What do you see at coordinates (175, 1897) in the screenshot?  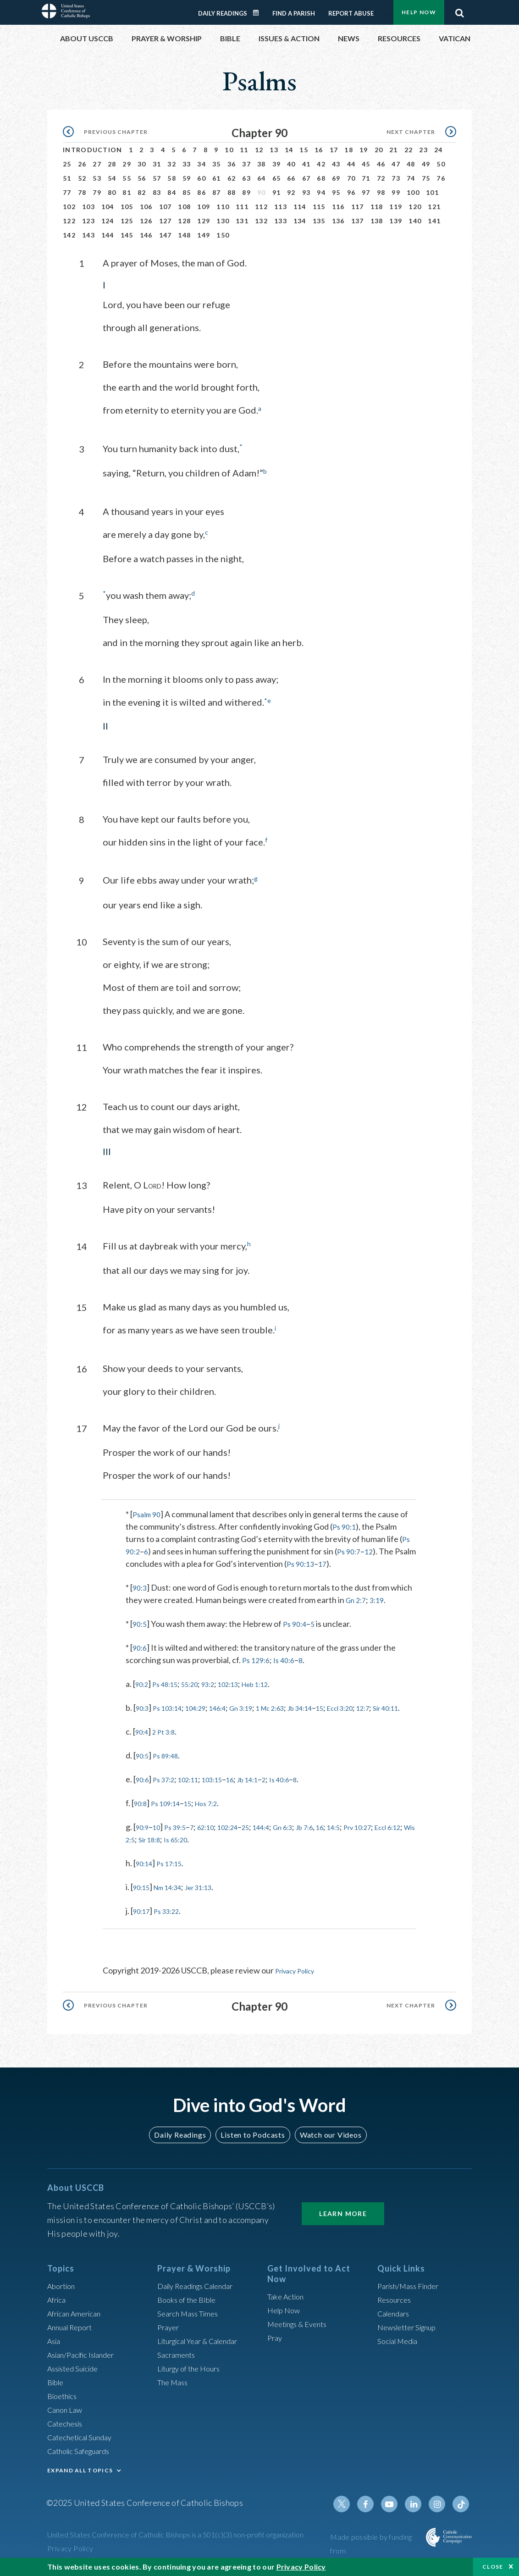 I see `Nm 14:34` at bounding box center [175, 1897].